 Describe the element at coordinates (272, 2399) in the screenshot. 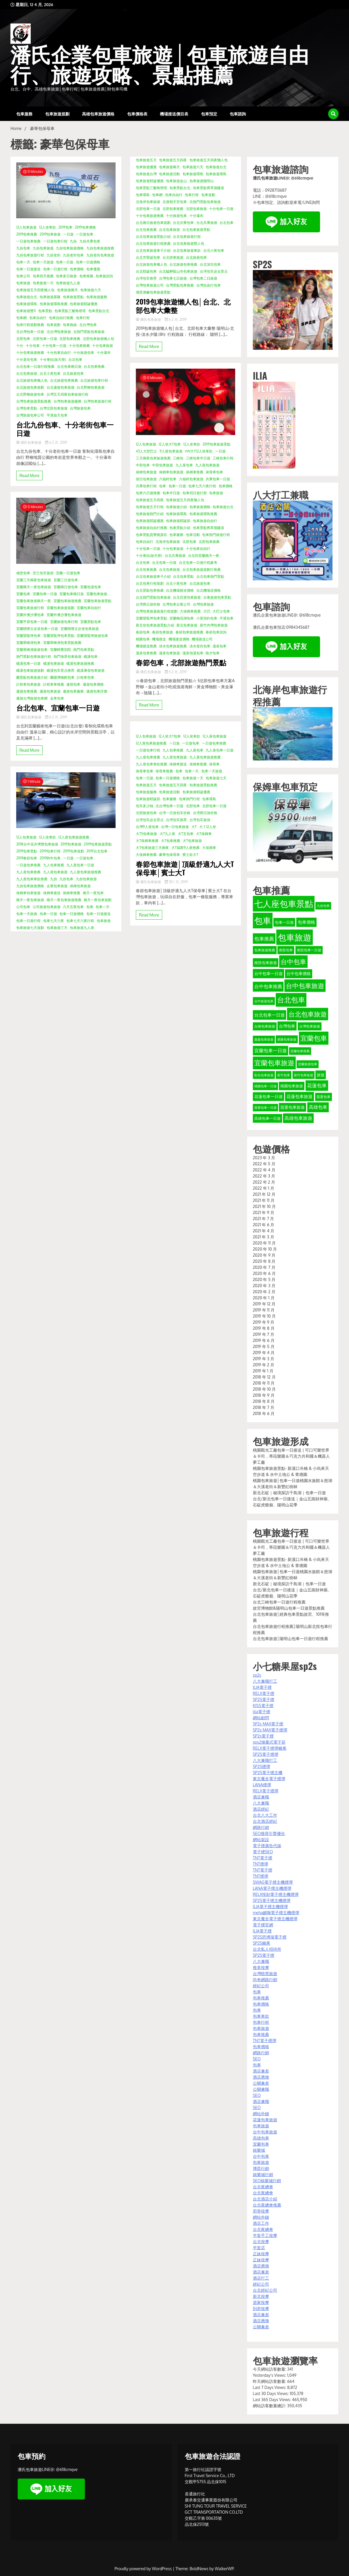

I see `Last 365 Days Views:` at that location.